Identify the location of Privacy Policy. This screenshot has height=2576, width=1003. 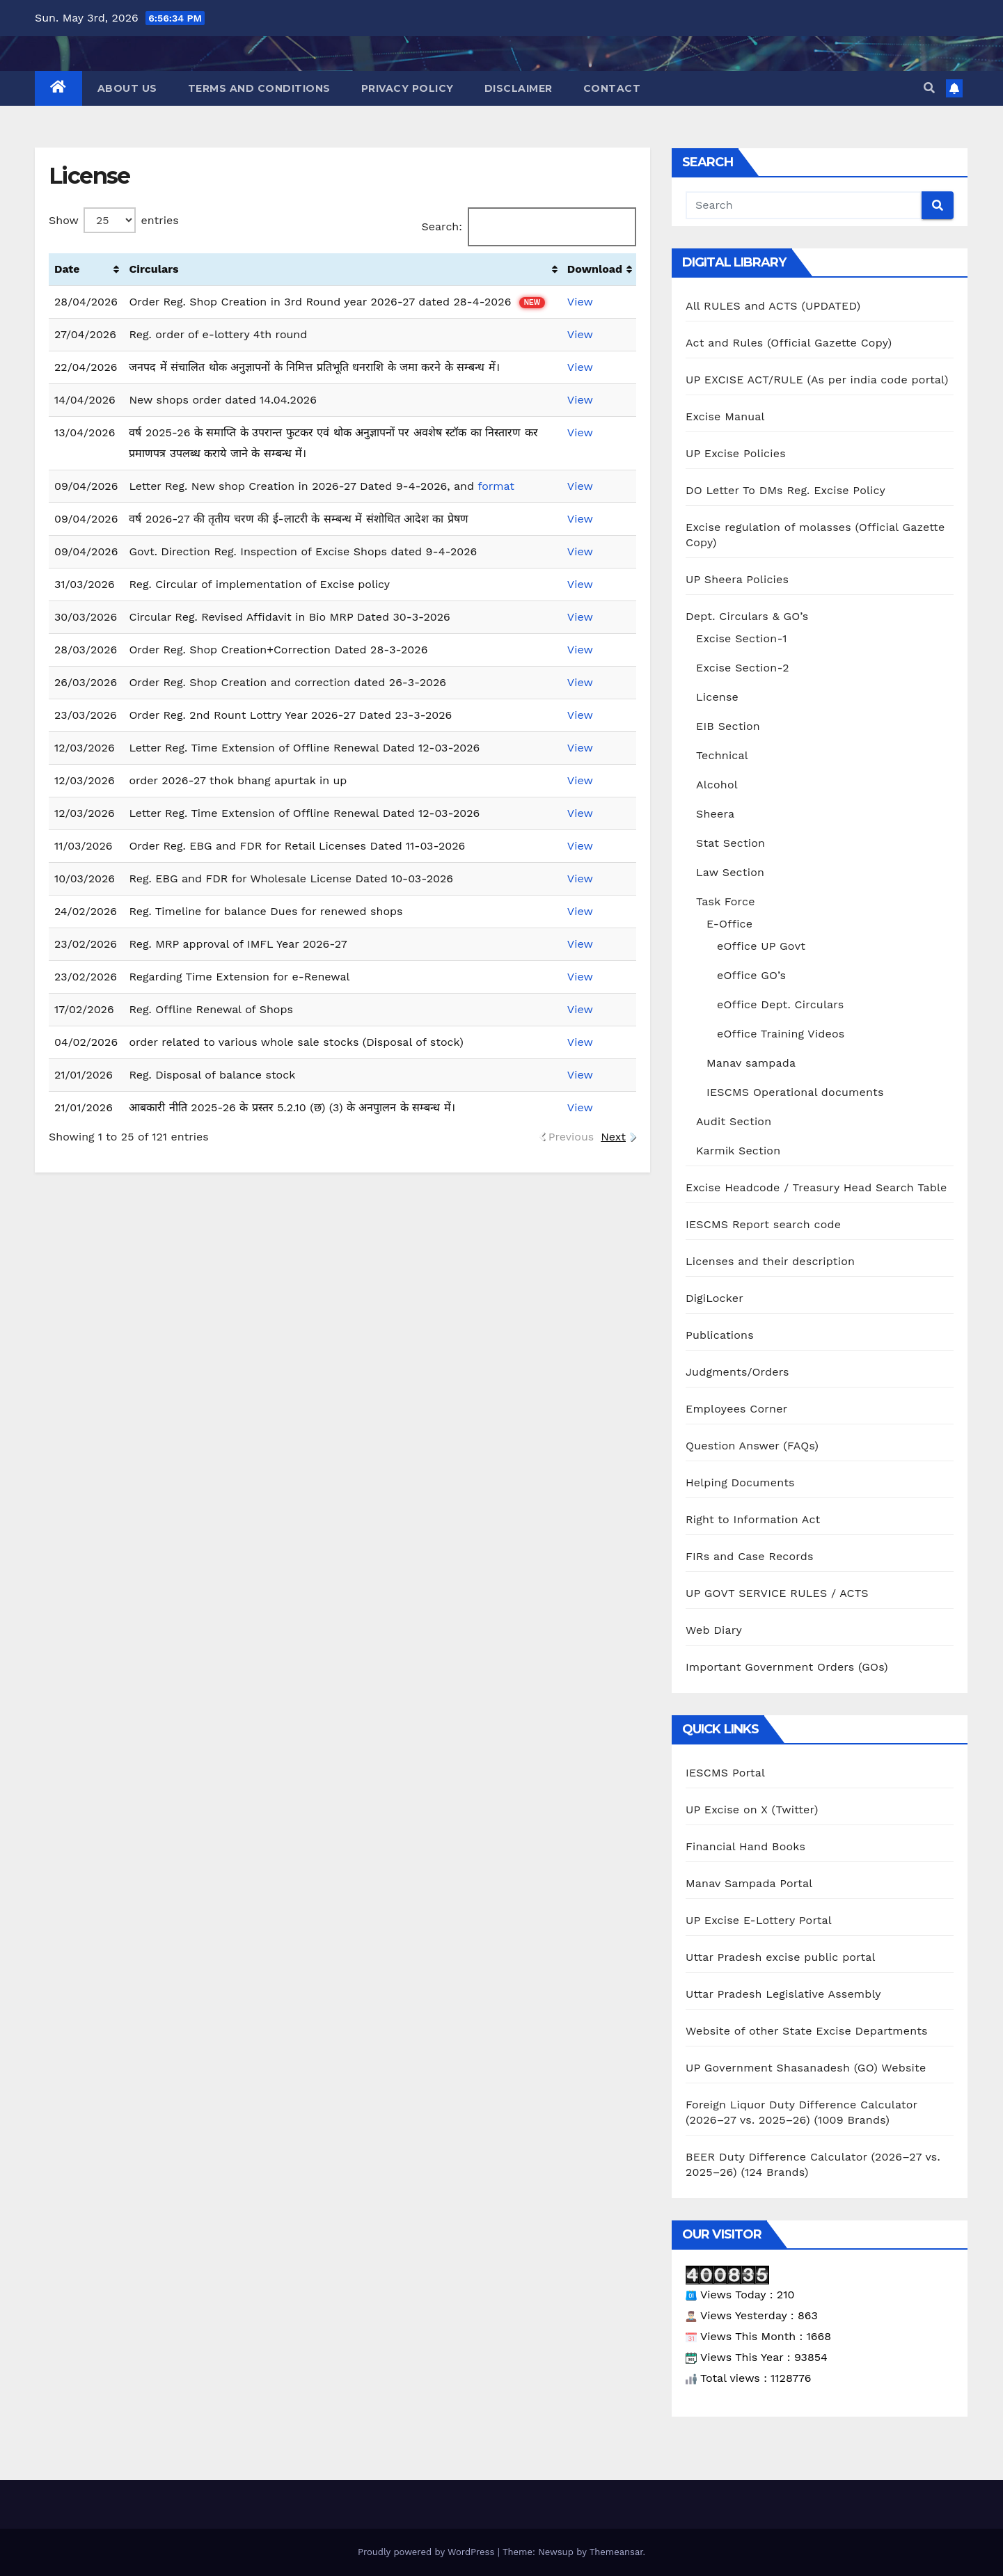
(407, 88).